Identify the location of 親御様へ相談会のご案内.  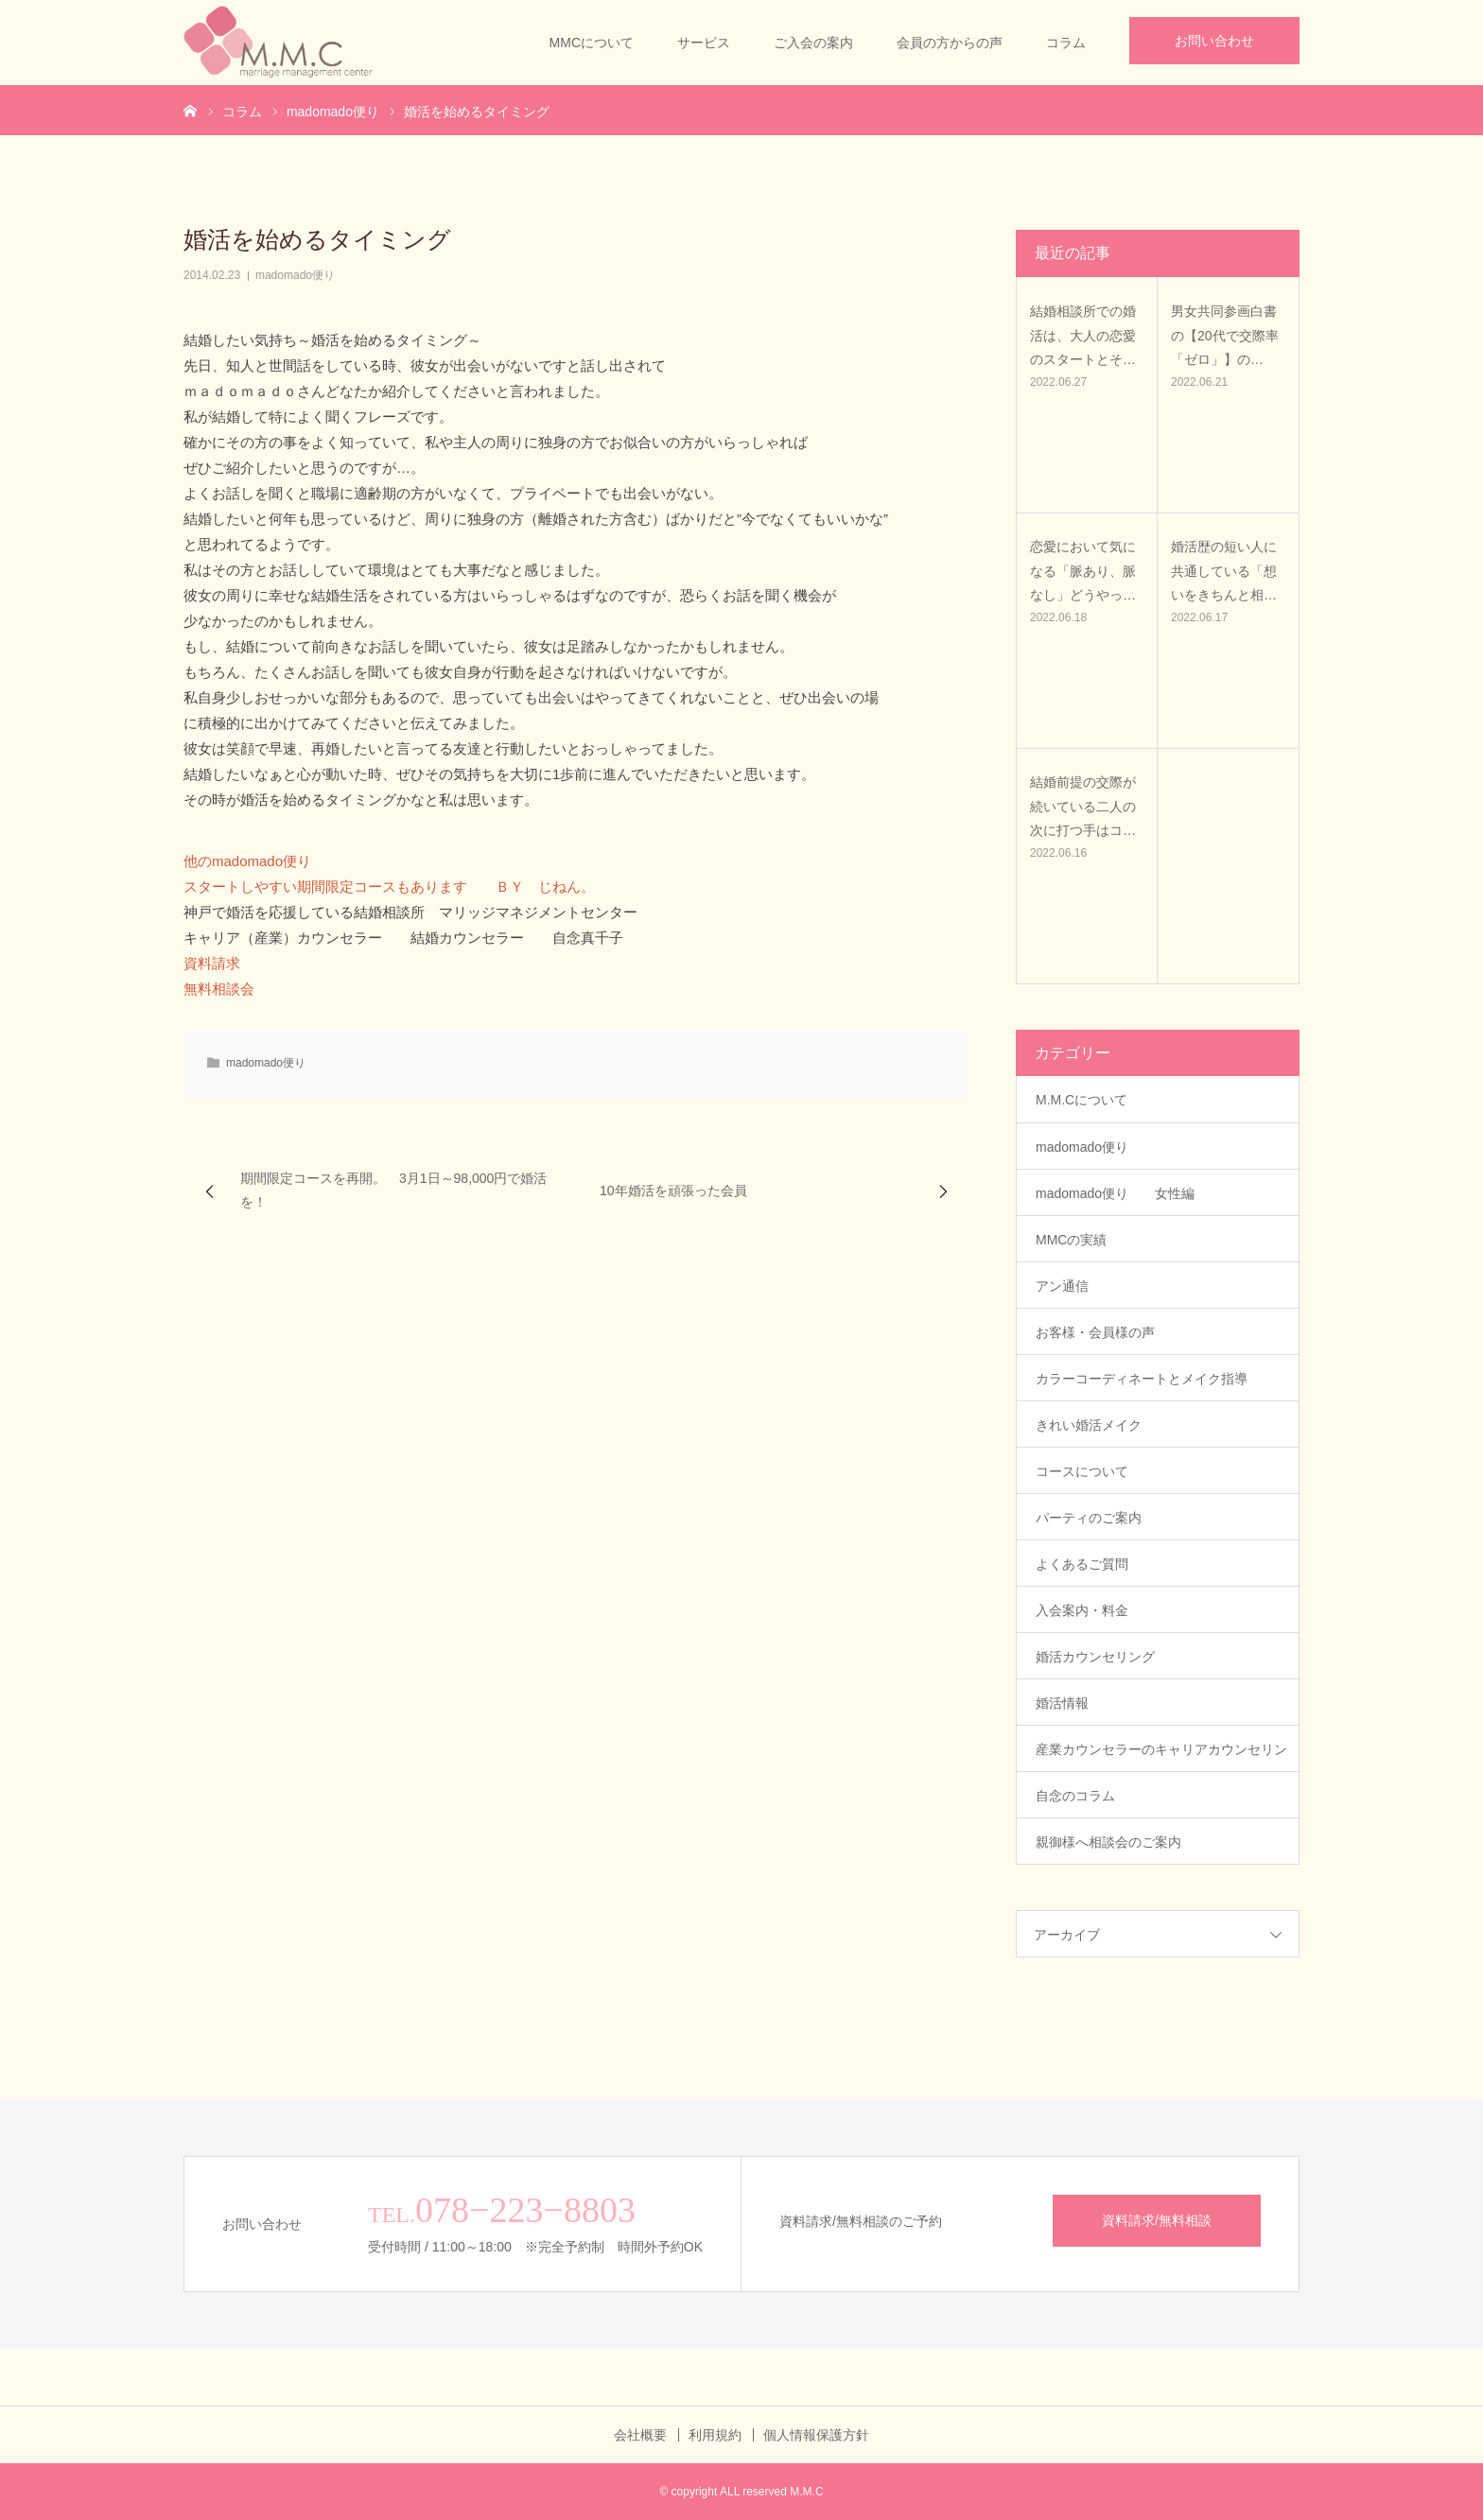
(1108, 1842).